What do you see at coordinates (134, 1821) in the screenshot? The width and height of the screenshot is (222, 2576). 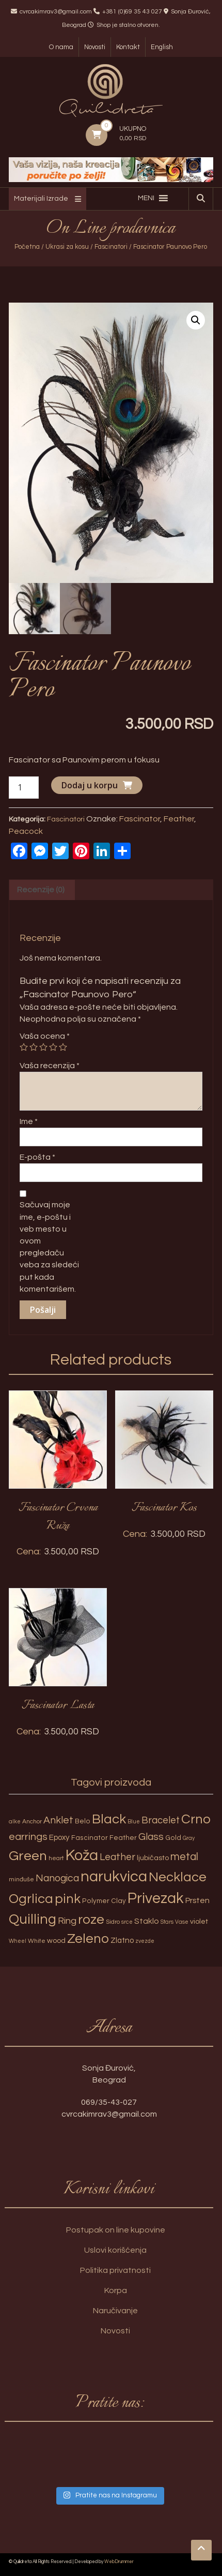 I see `Blue [Blue (2 proizvoda)]` at bounding box center [134, 1821].